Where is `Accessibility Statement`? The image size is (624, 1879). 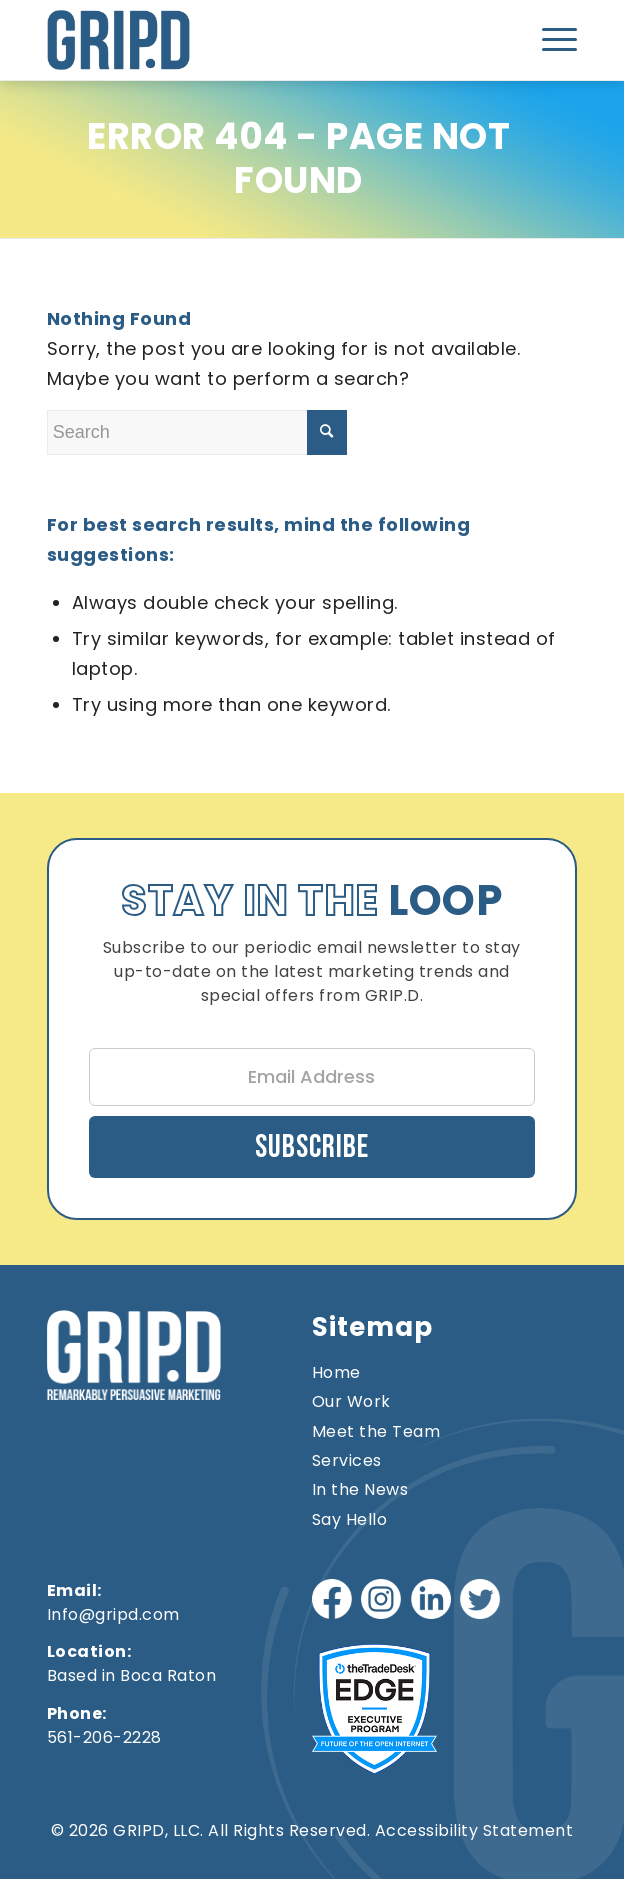
Accessibility Statement is located at coordinates (474, 1830).